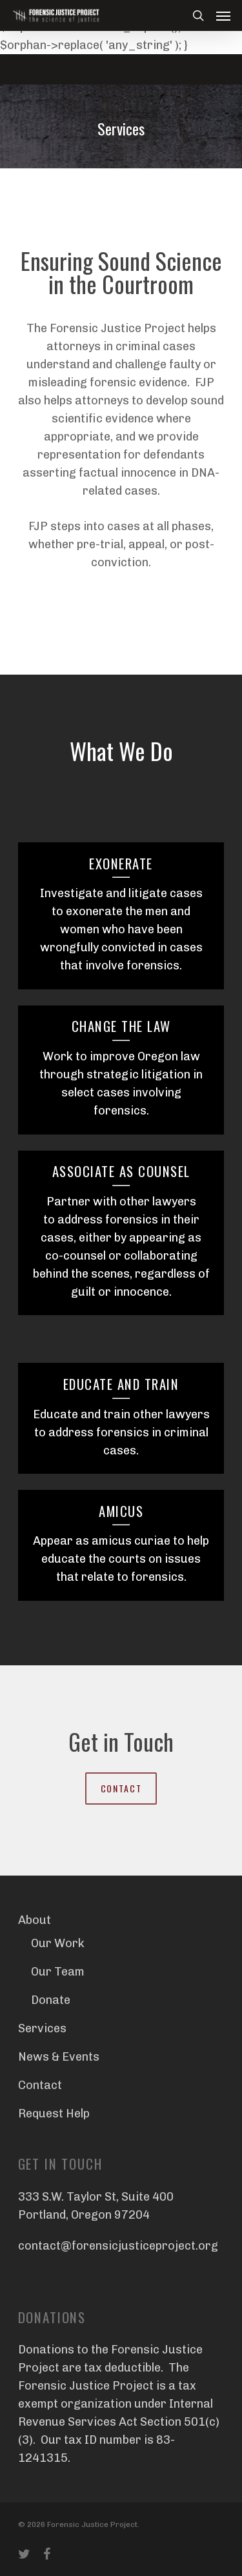 The height and width of the screenshot is (2576, 242). Describe the element at coordinates (40, 2085) in the screenshot. I see `Contact` at that location.